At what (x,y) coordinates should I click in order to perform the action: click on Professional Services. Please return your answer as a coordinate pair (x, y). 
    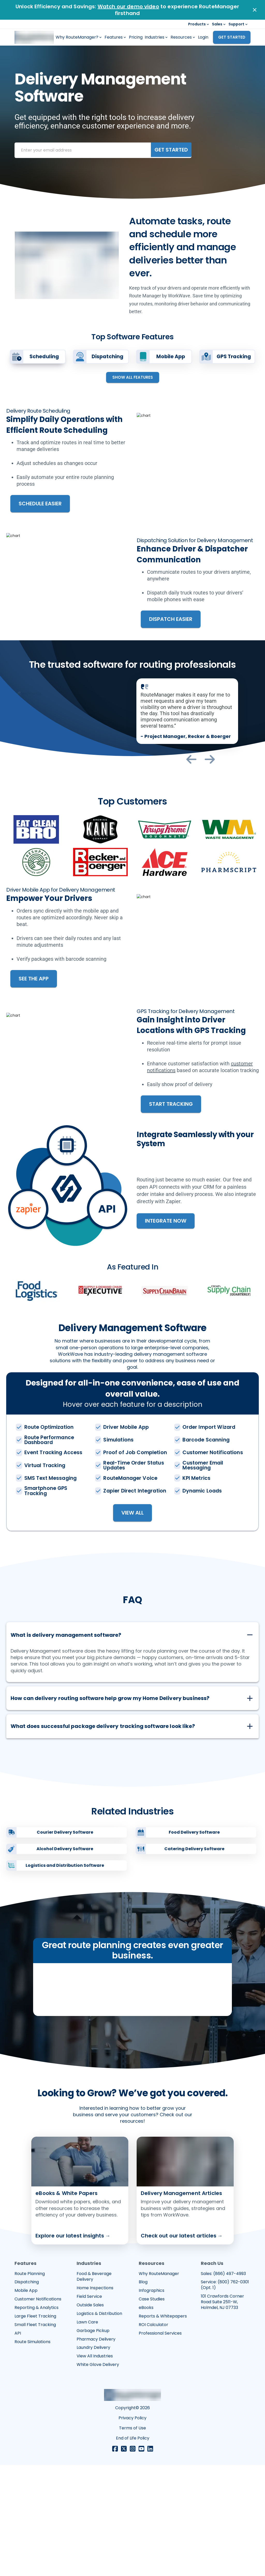
    Looking at the image, I should click on (160, 2444).